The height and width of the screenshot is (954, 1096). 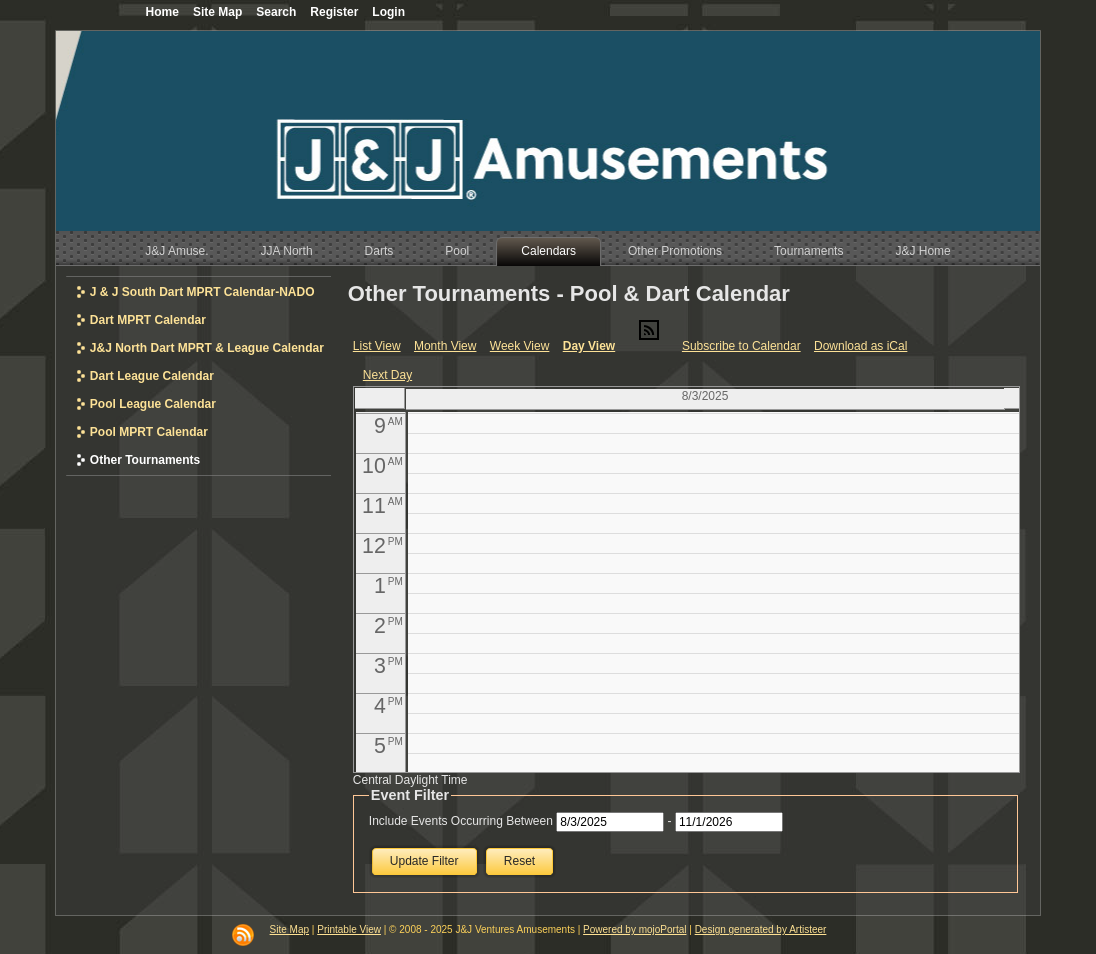 I want to click on Event Filter, so click(x=410, y=795).